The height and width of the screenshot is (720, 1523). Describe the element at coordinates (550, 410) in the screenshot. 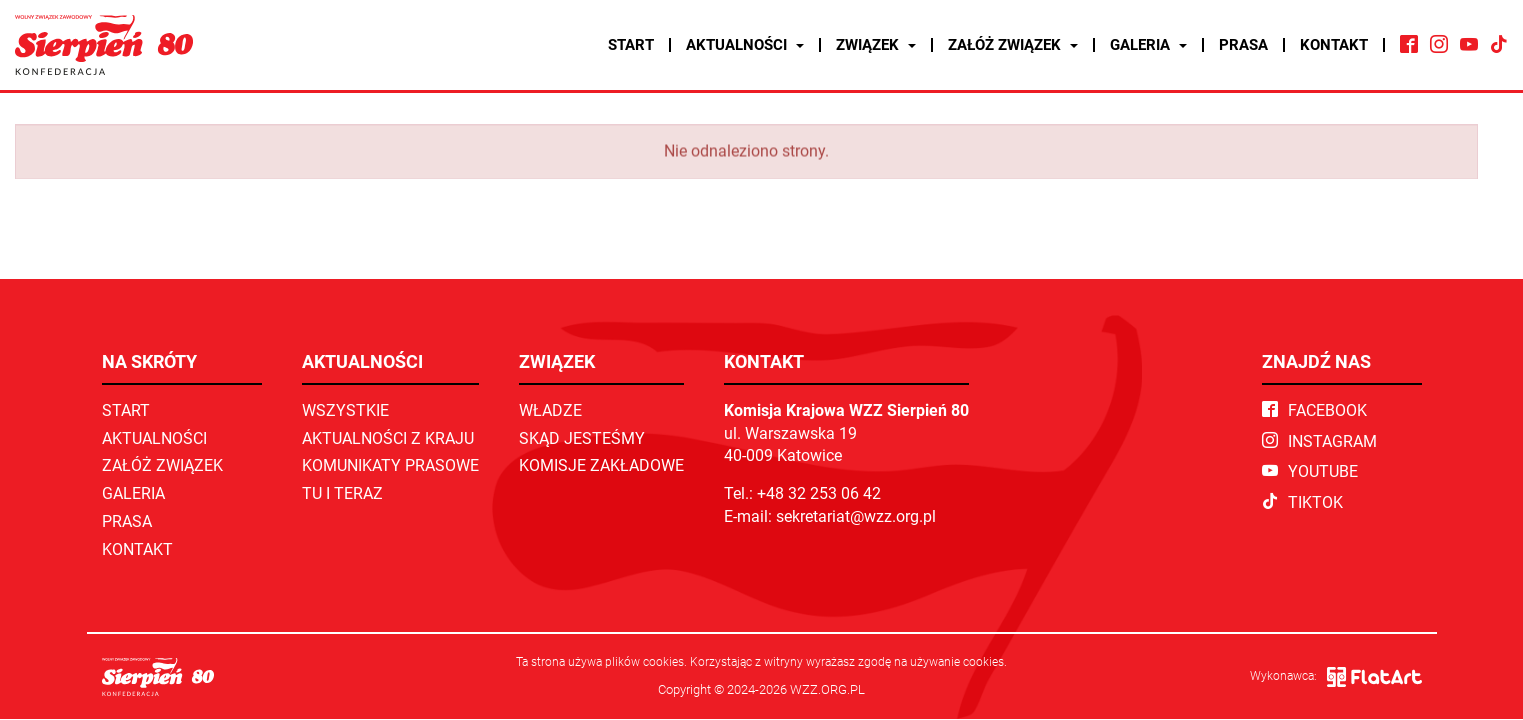

I see `Władze` at that location.